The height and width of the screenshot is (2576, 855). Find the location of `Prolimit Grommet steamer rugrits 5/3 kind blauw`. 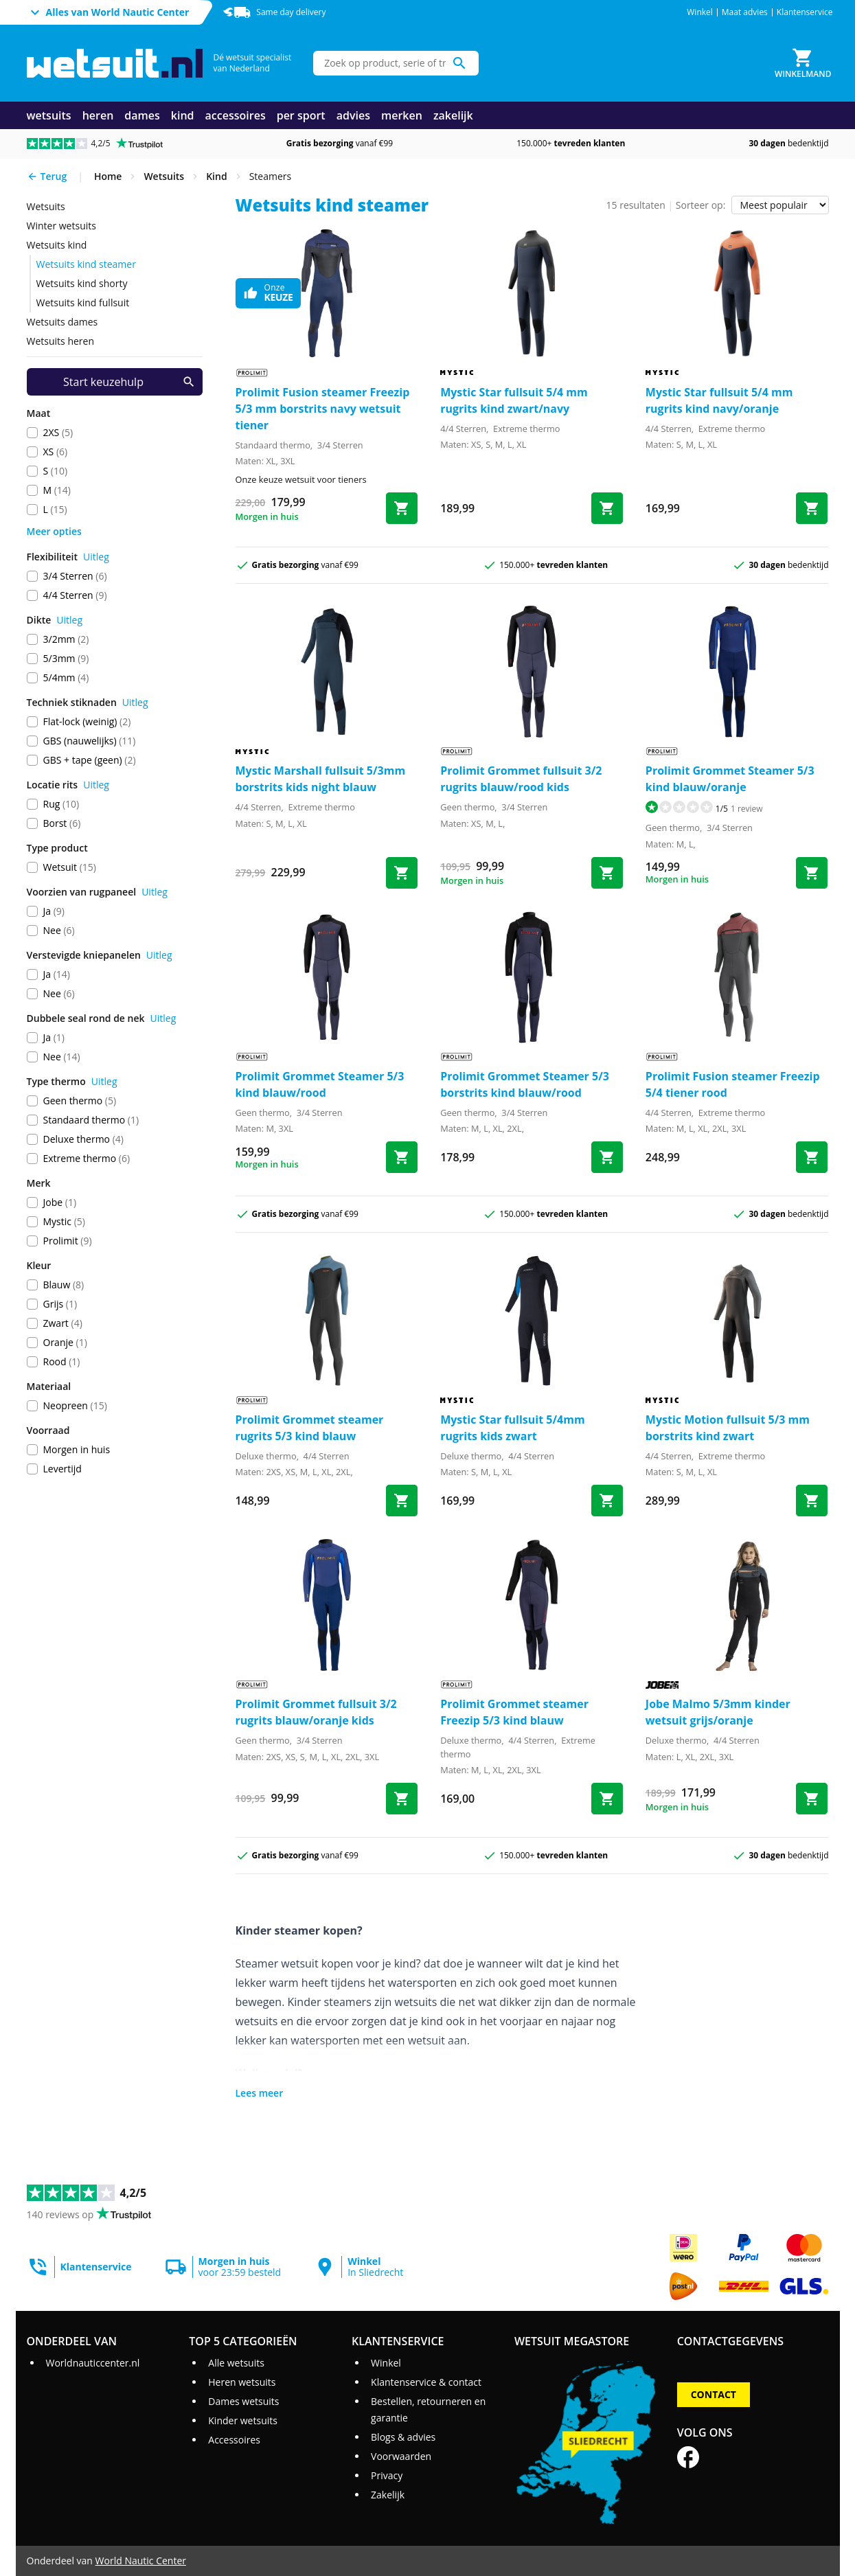

Prolimit Grommet steamer rugrits 5/3 kind blauw is located at coordinates (310, 1428).